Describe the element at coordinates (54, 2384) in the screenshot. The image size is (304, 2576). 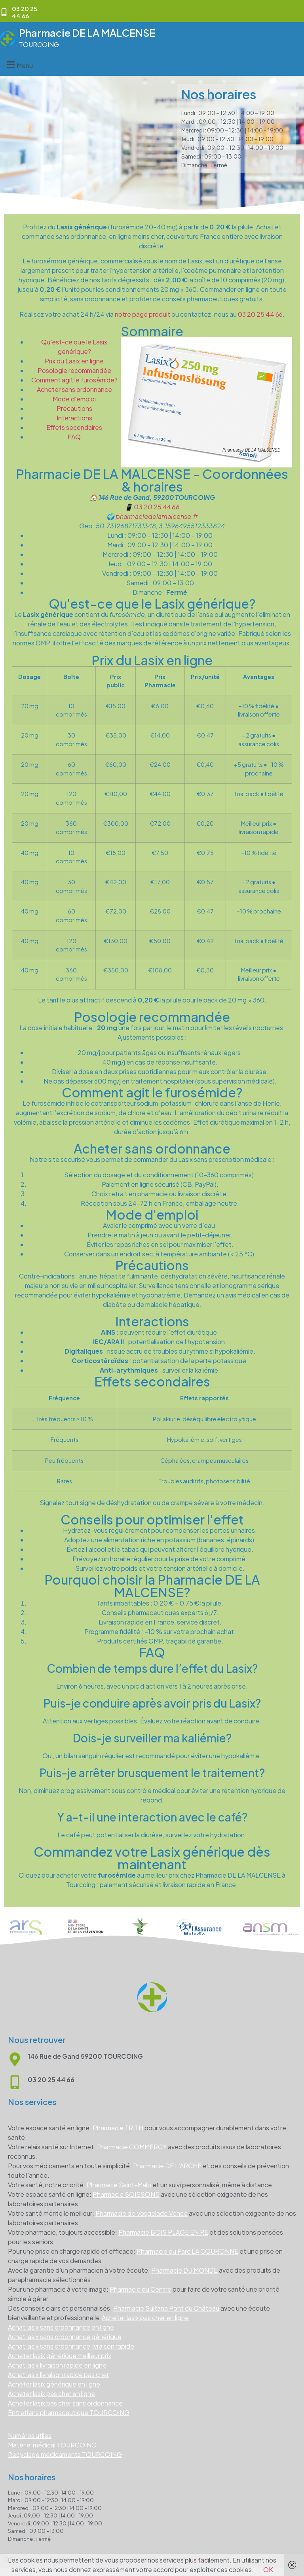
I see `Acheter lasix générique en ligne` at that location.